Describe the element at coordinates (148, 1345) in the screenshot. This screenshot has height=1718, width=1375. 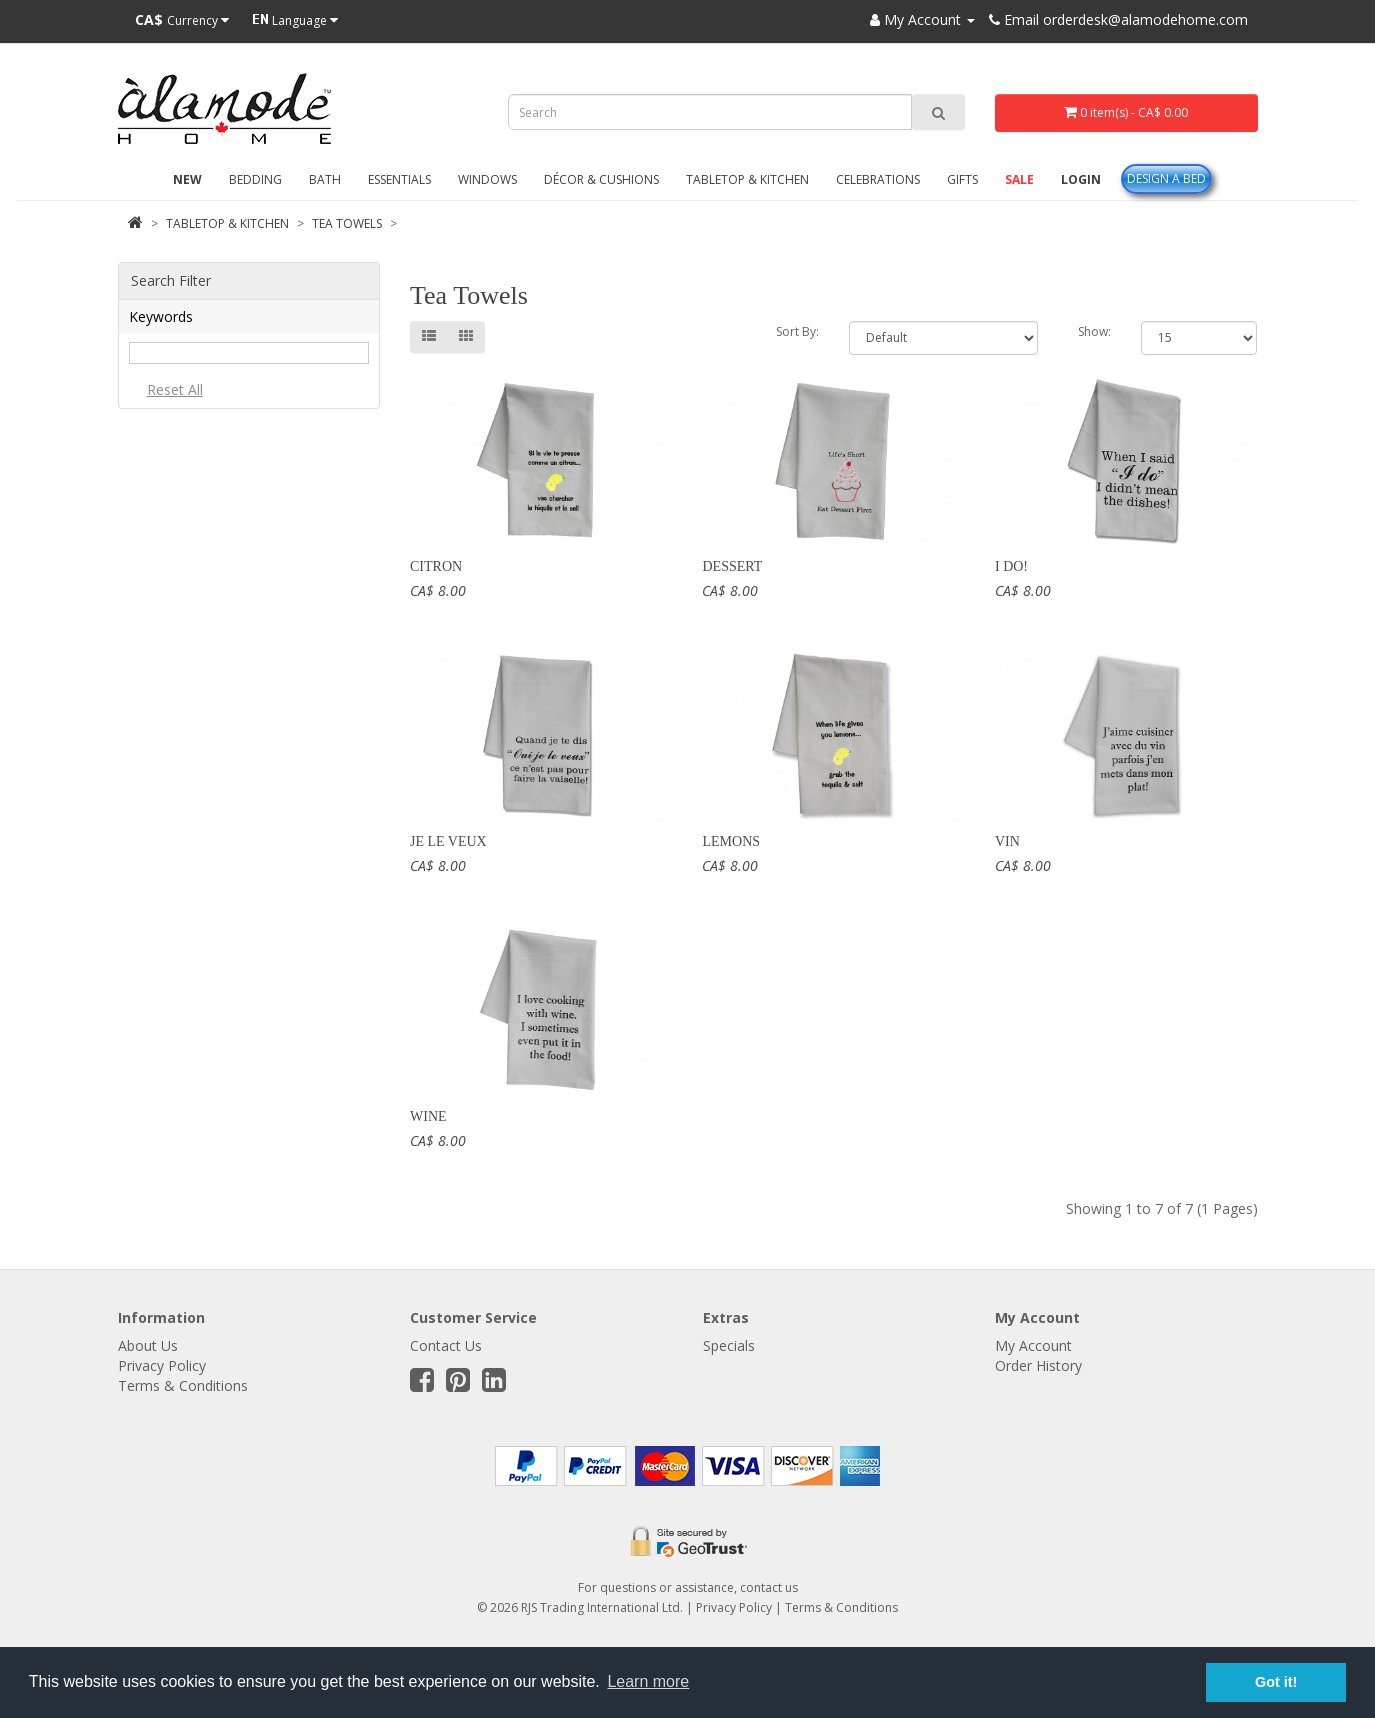
I see `About Us` at that location.